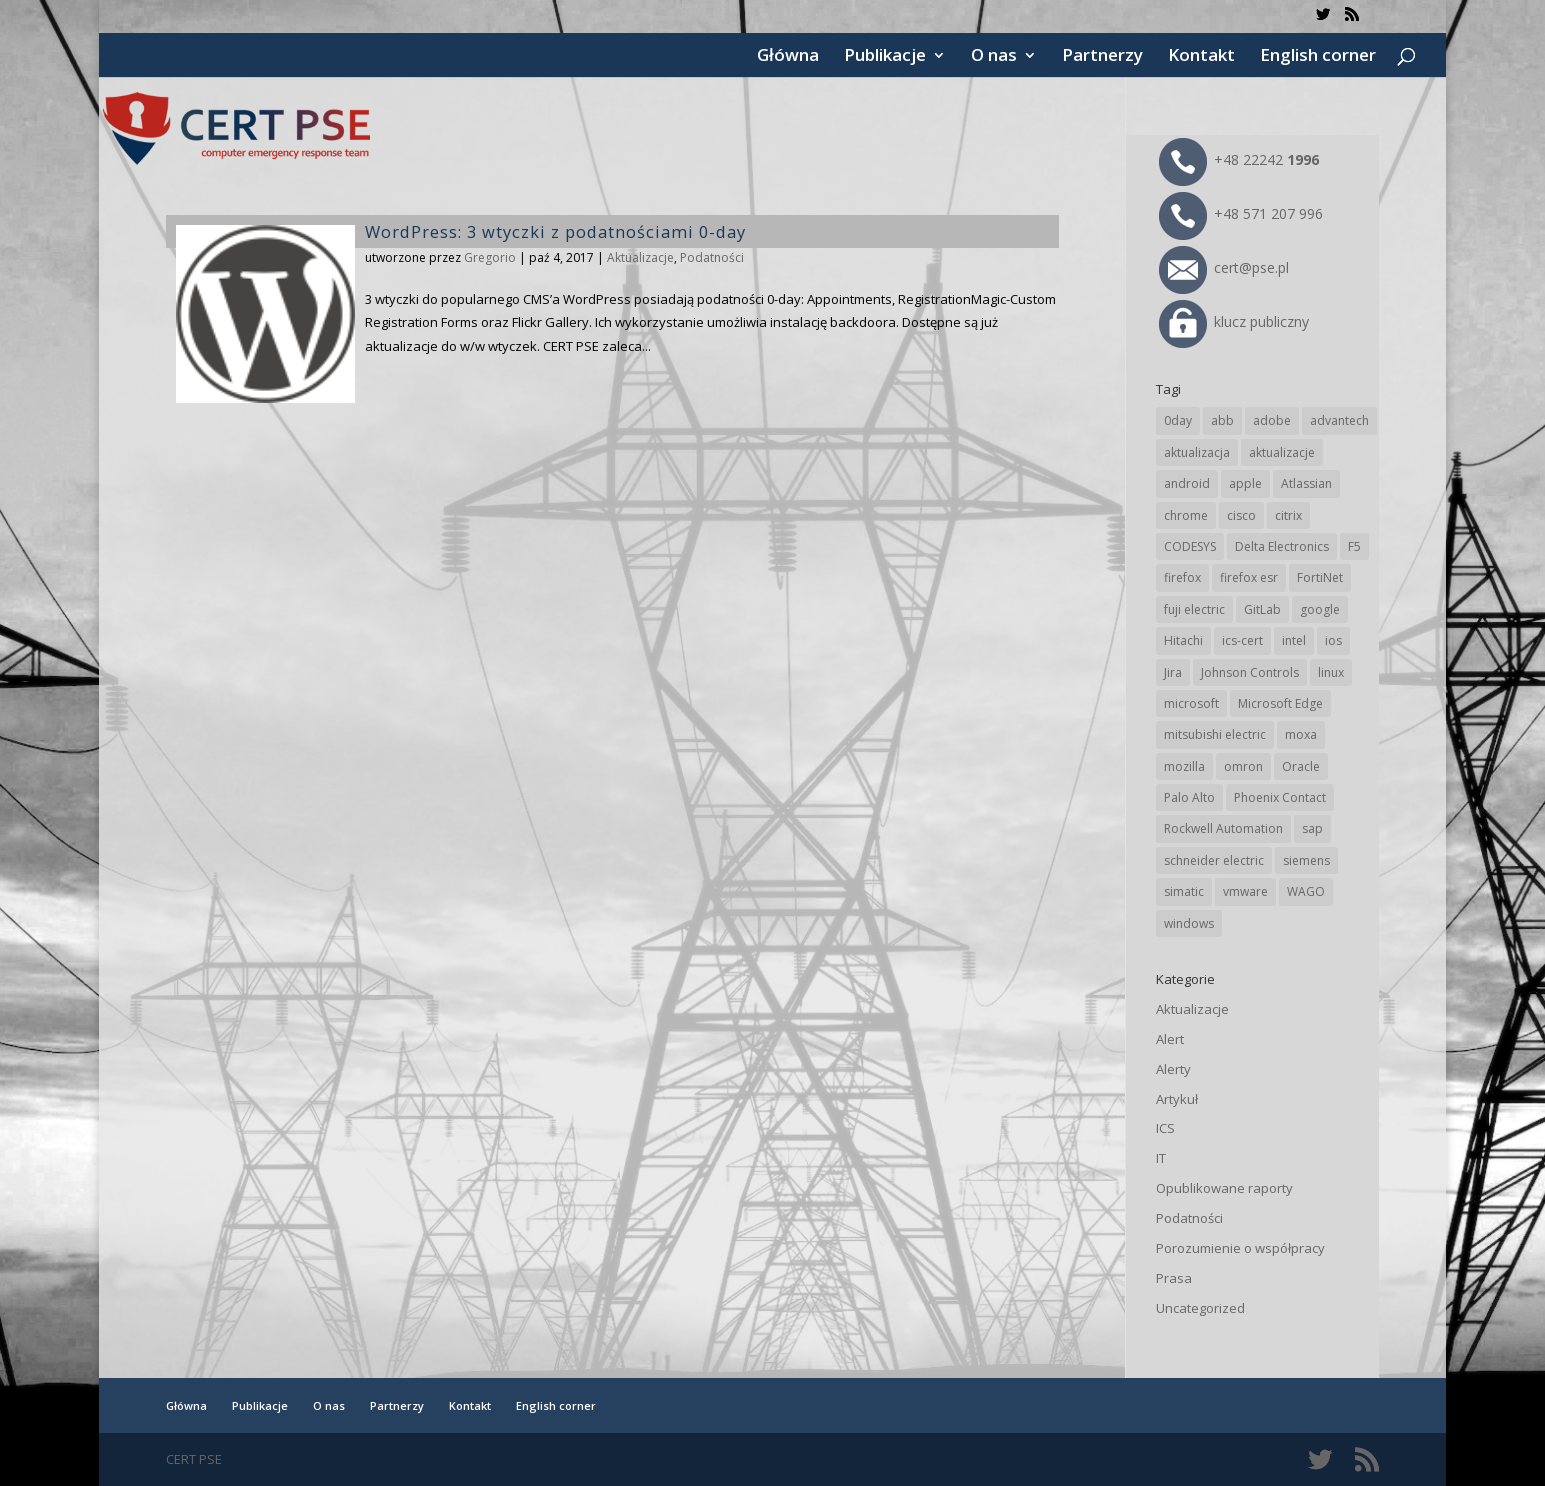  I want to click on aktualizacja [aktualizacja (34 elementy)], so click(1197, 452).